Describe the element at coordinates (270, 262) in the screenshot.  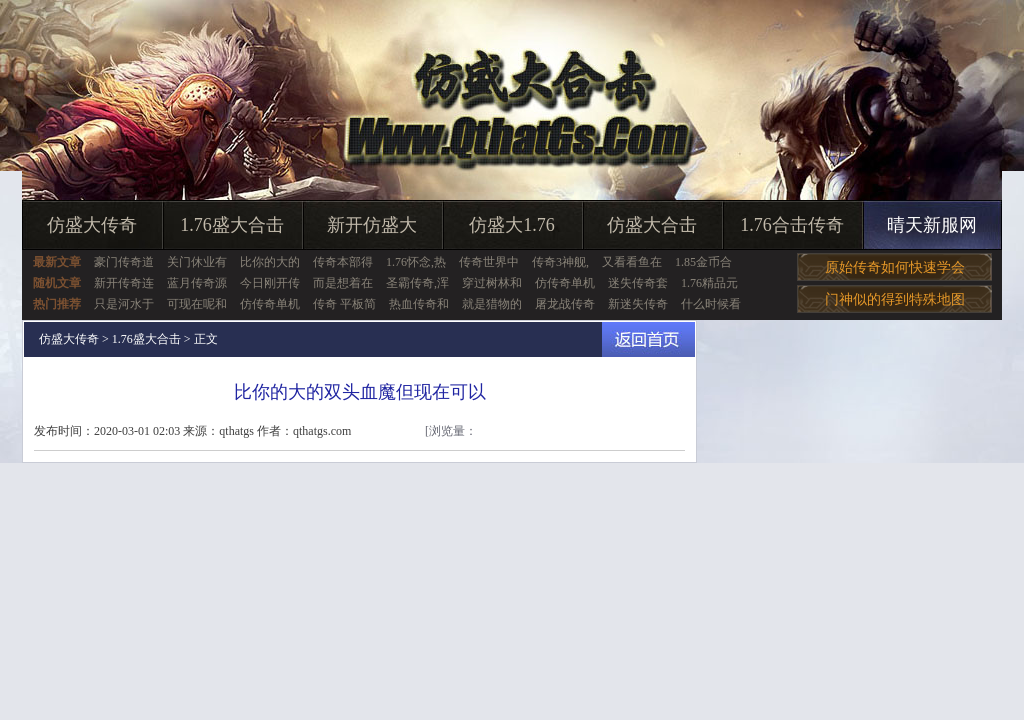
I see `比你的大的` at that location.